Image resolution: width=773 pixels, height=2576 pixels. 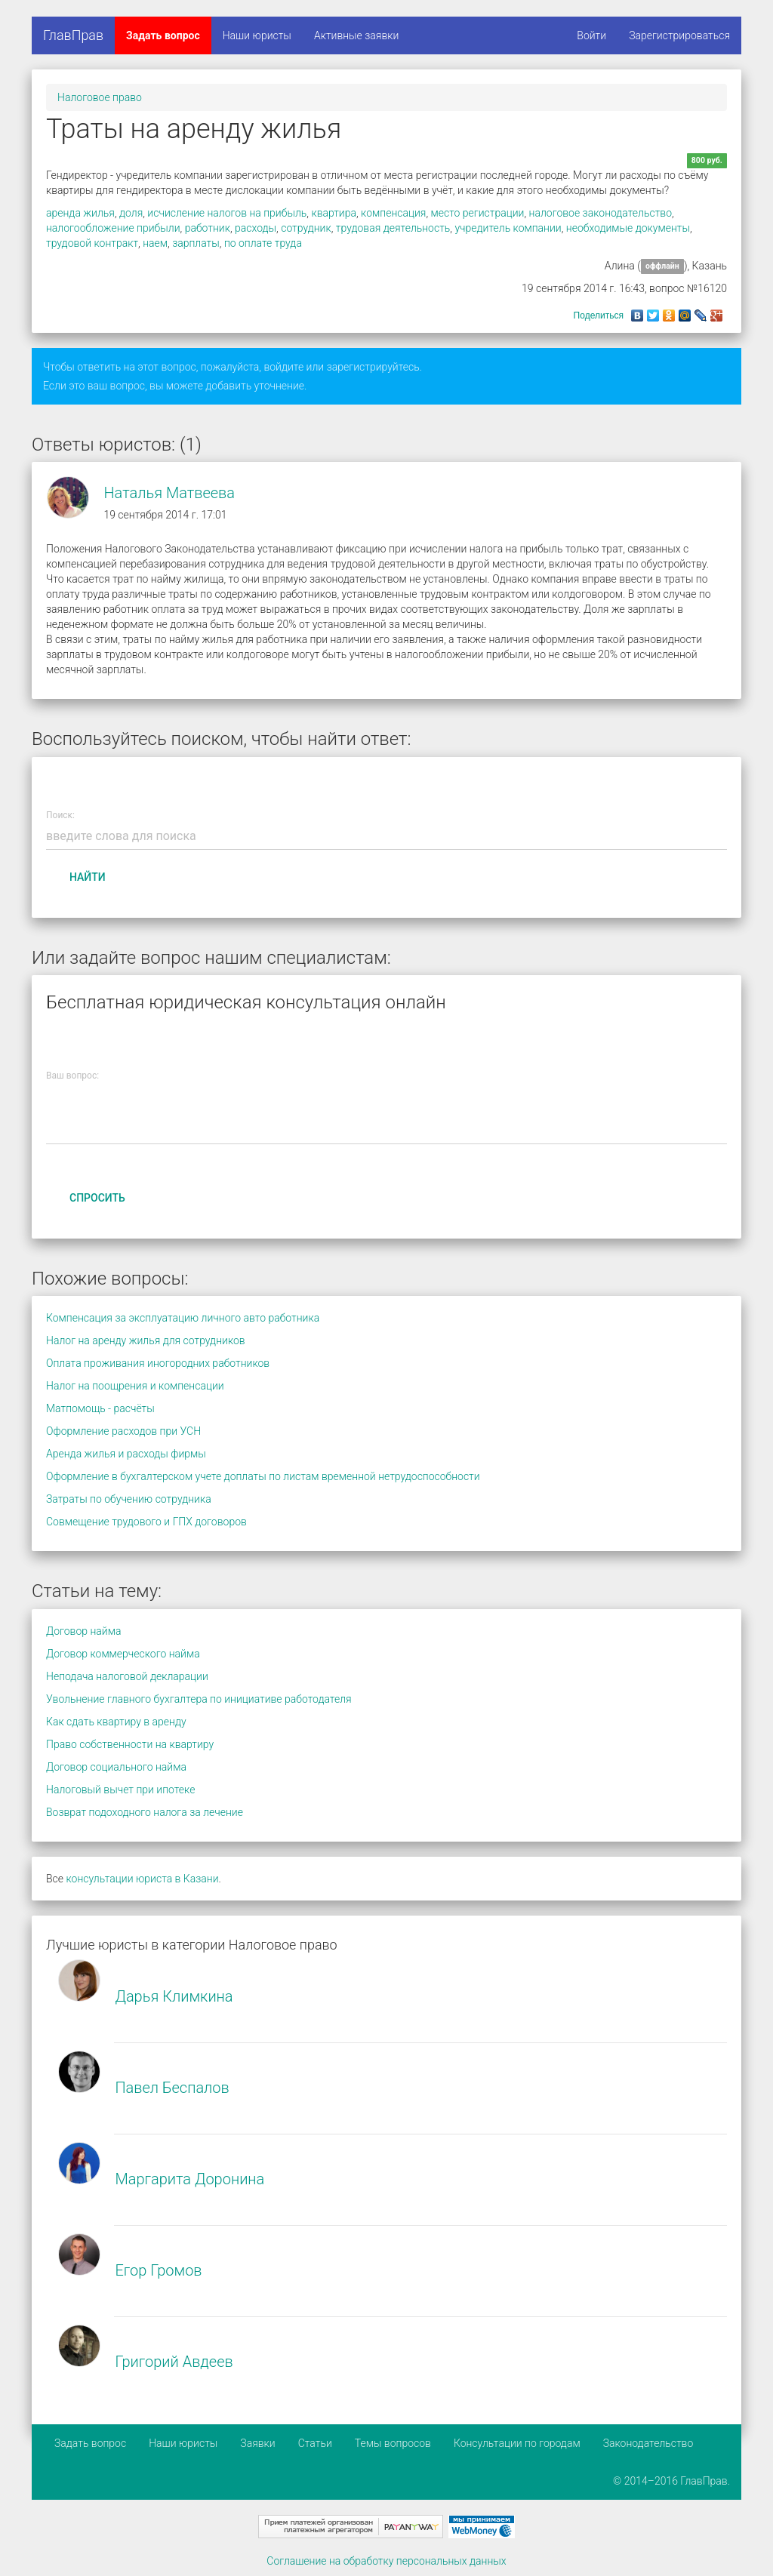 I want to click on налоговое законодательство, so click(x=600, y=213).